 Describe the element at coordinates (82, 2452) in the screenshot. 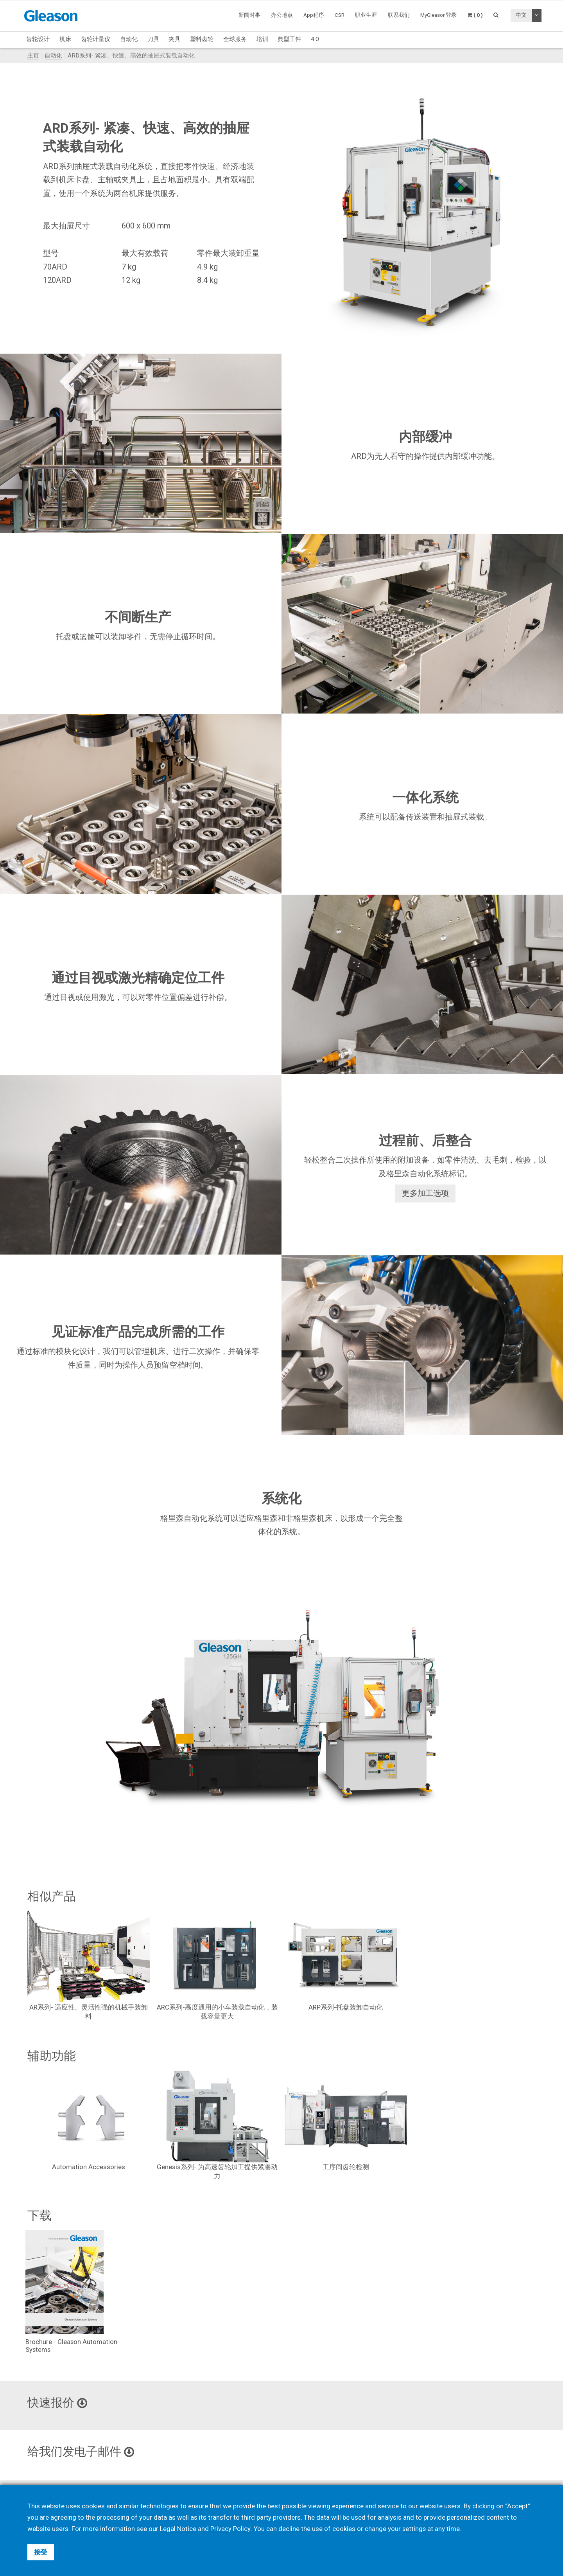

I see `给我们发电子邮件 [button]` at that location.